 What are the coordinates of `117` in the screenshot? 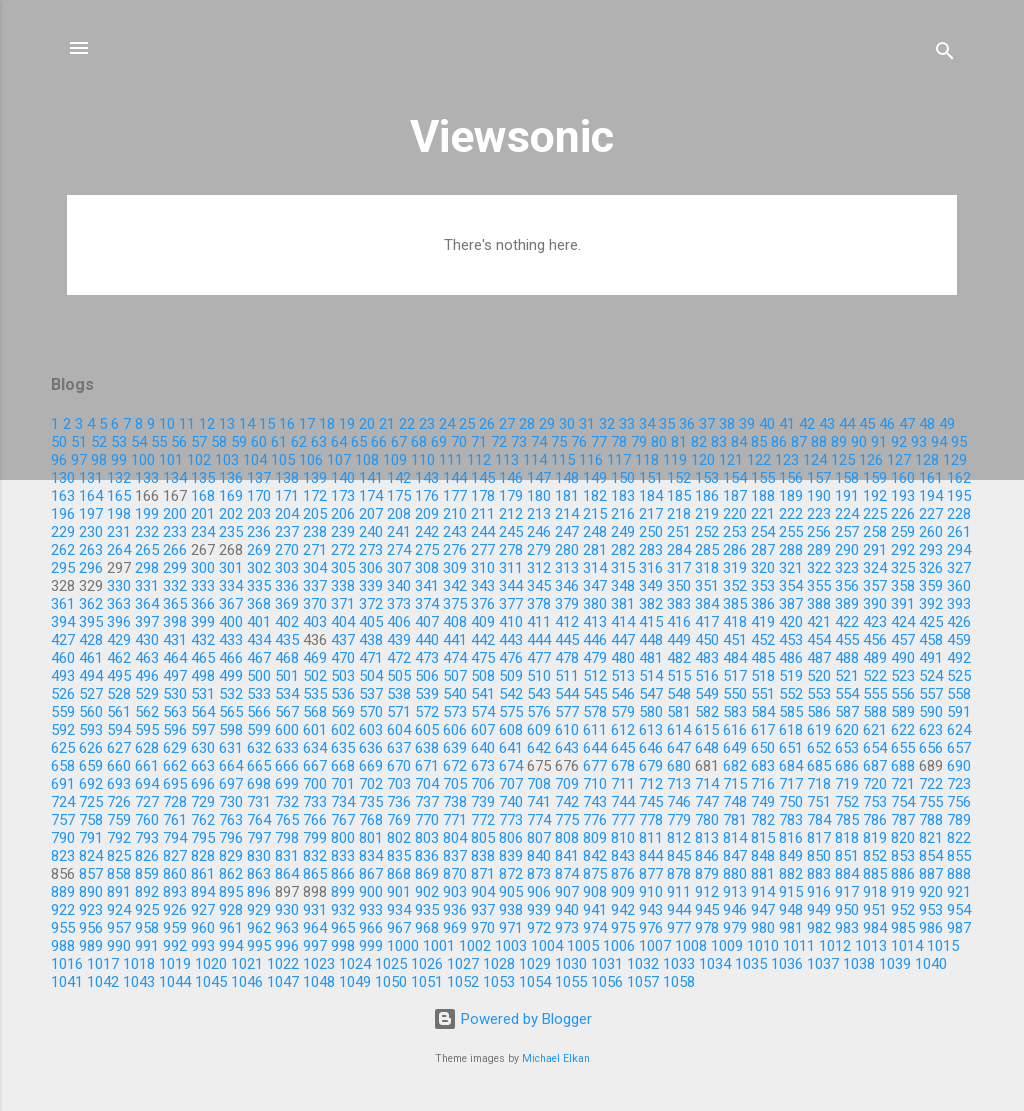 It's located at (619, 460).